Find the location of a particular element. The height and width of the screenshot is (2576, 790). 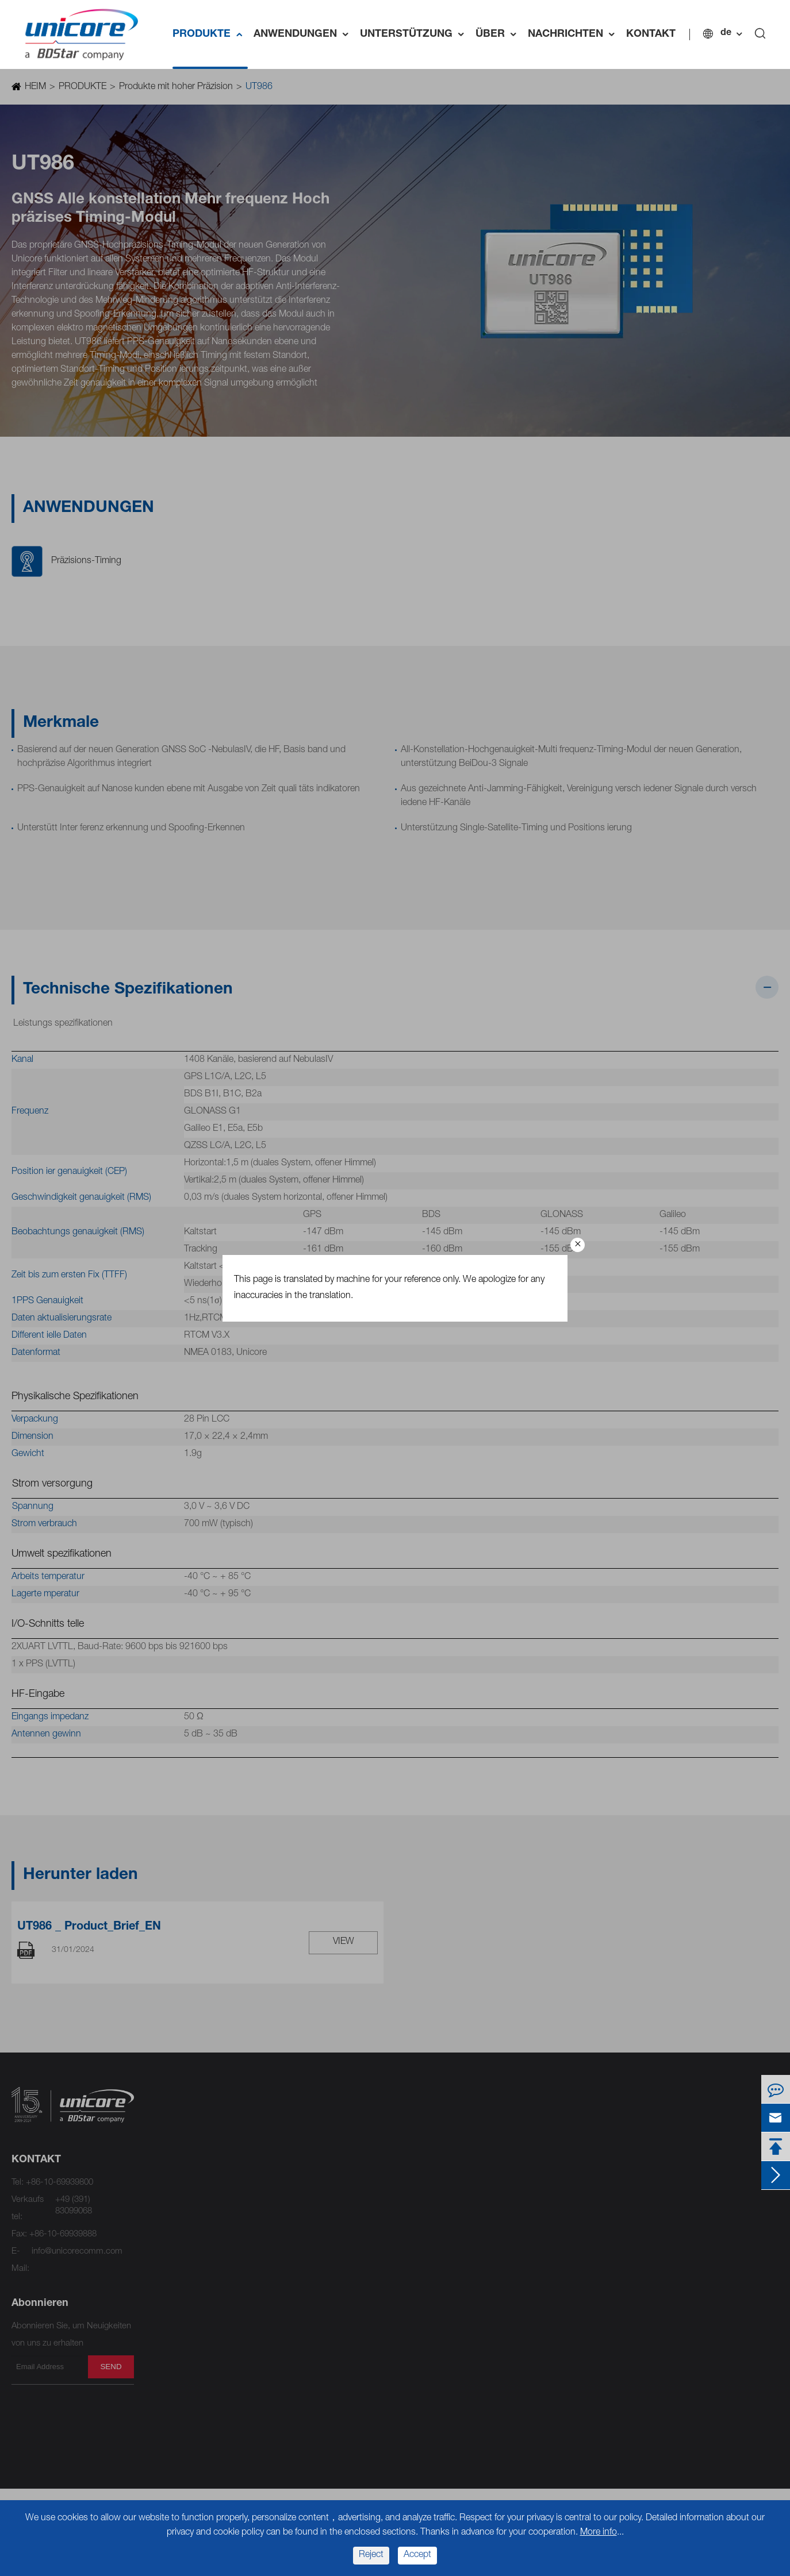

ÜBER is located at coordinates (498, 34).